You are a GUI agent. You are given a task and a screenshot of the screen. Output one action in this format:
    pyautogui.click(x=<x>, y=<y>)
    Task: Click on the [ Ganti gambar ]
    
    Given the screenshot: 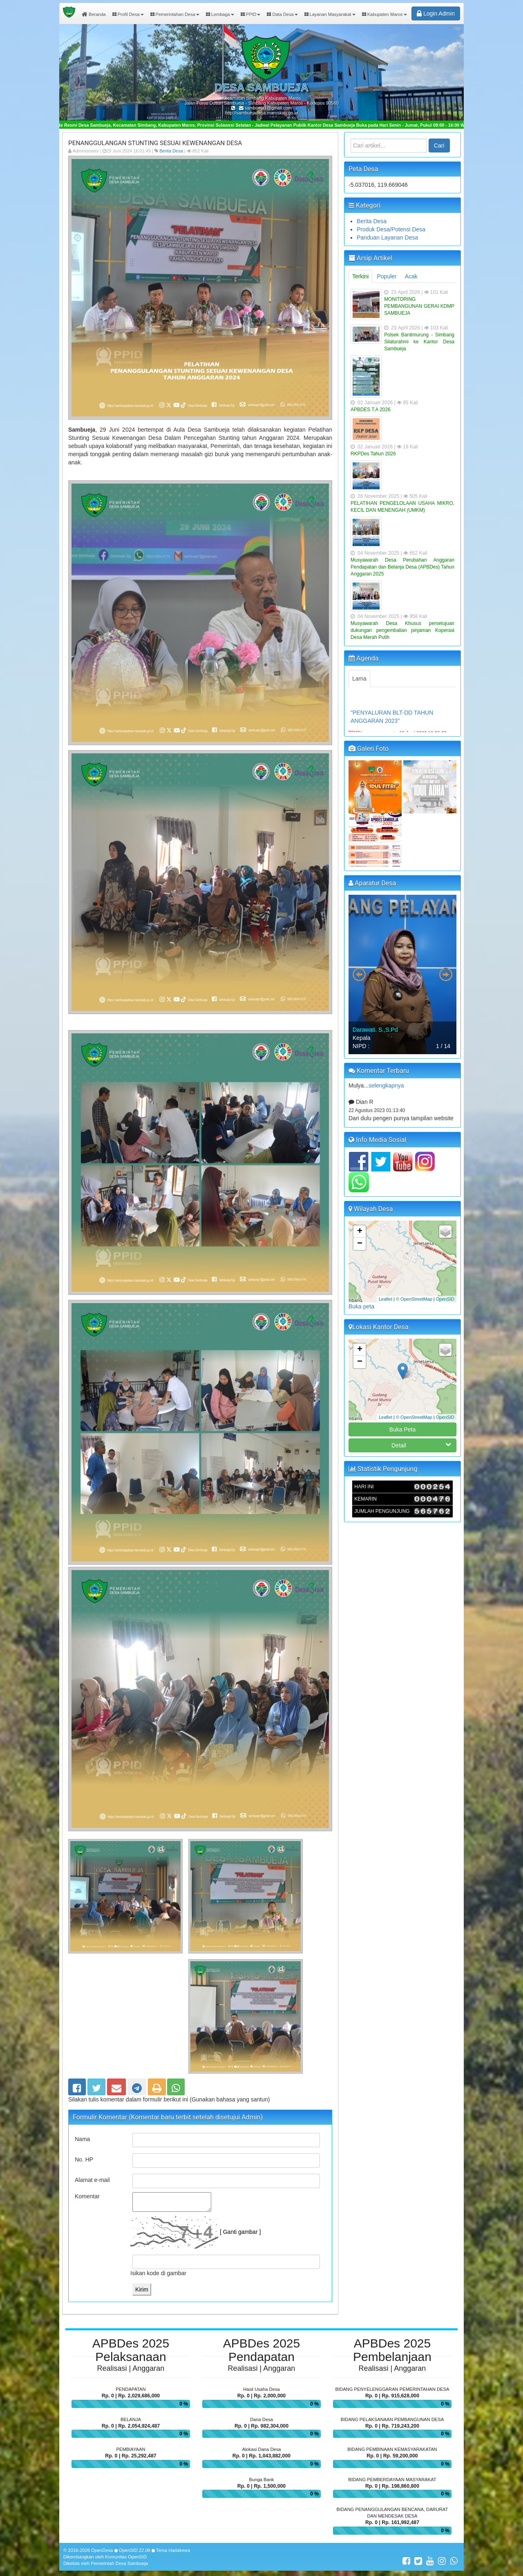 What is the action you would take?
    pyautogui.click(x=240, y=2232)
    